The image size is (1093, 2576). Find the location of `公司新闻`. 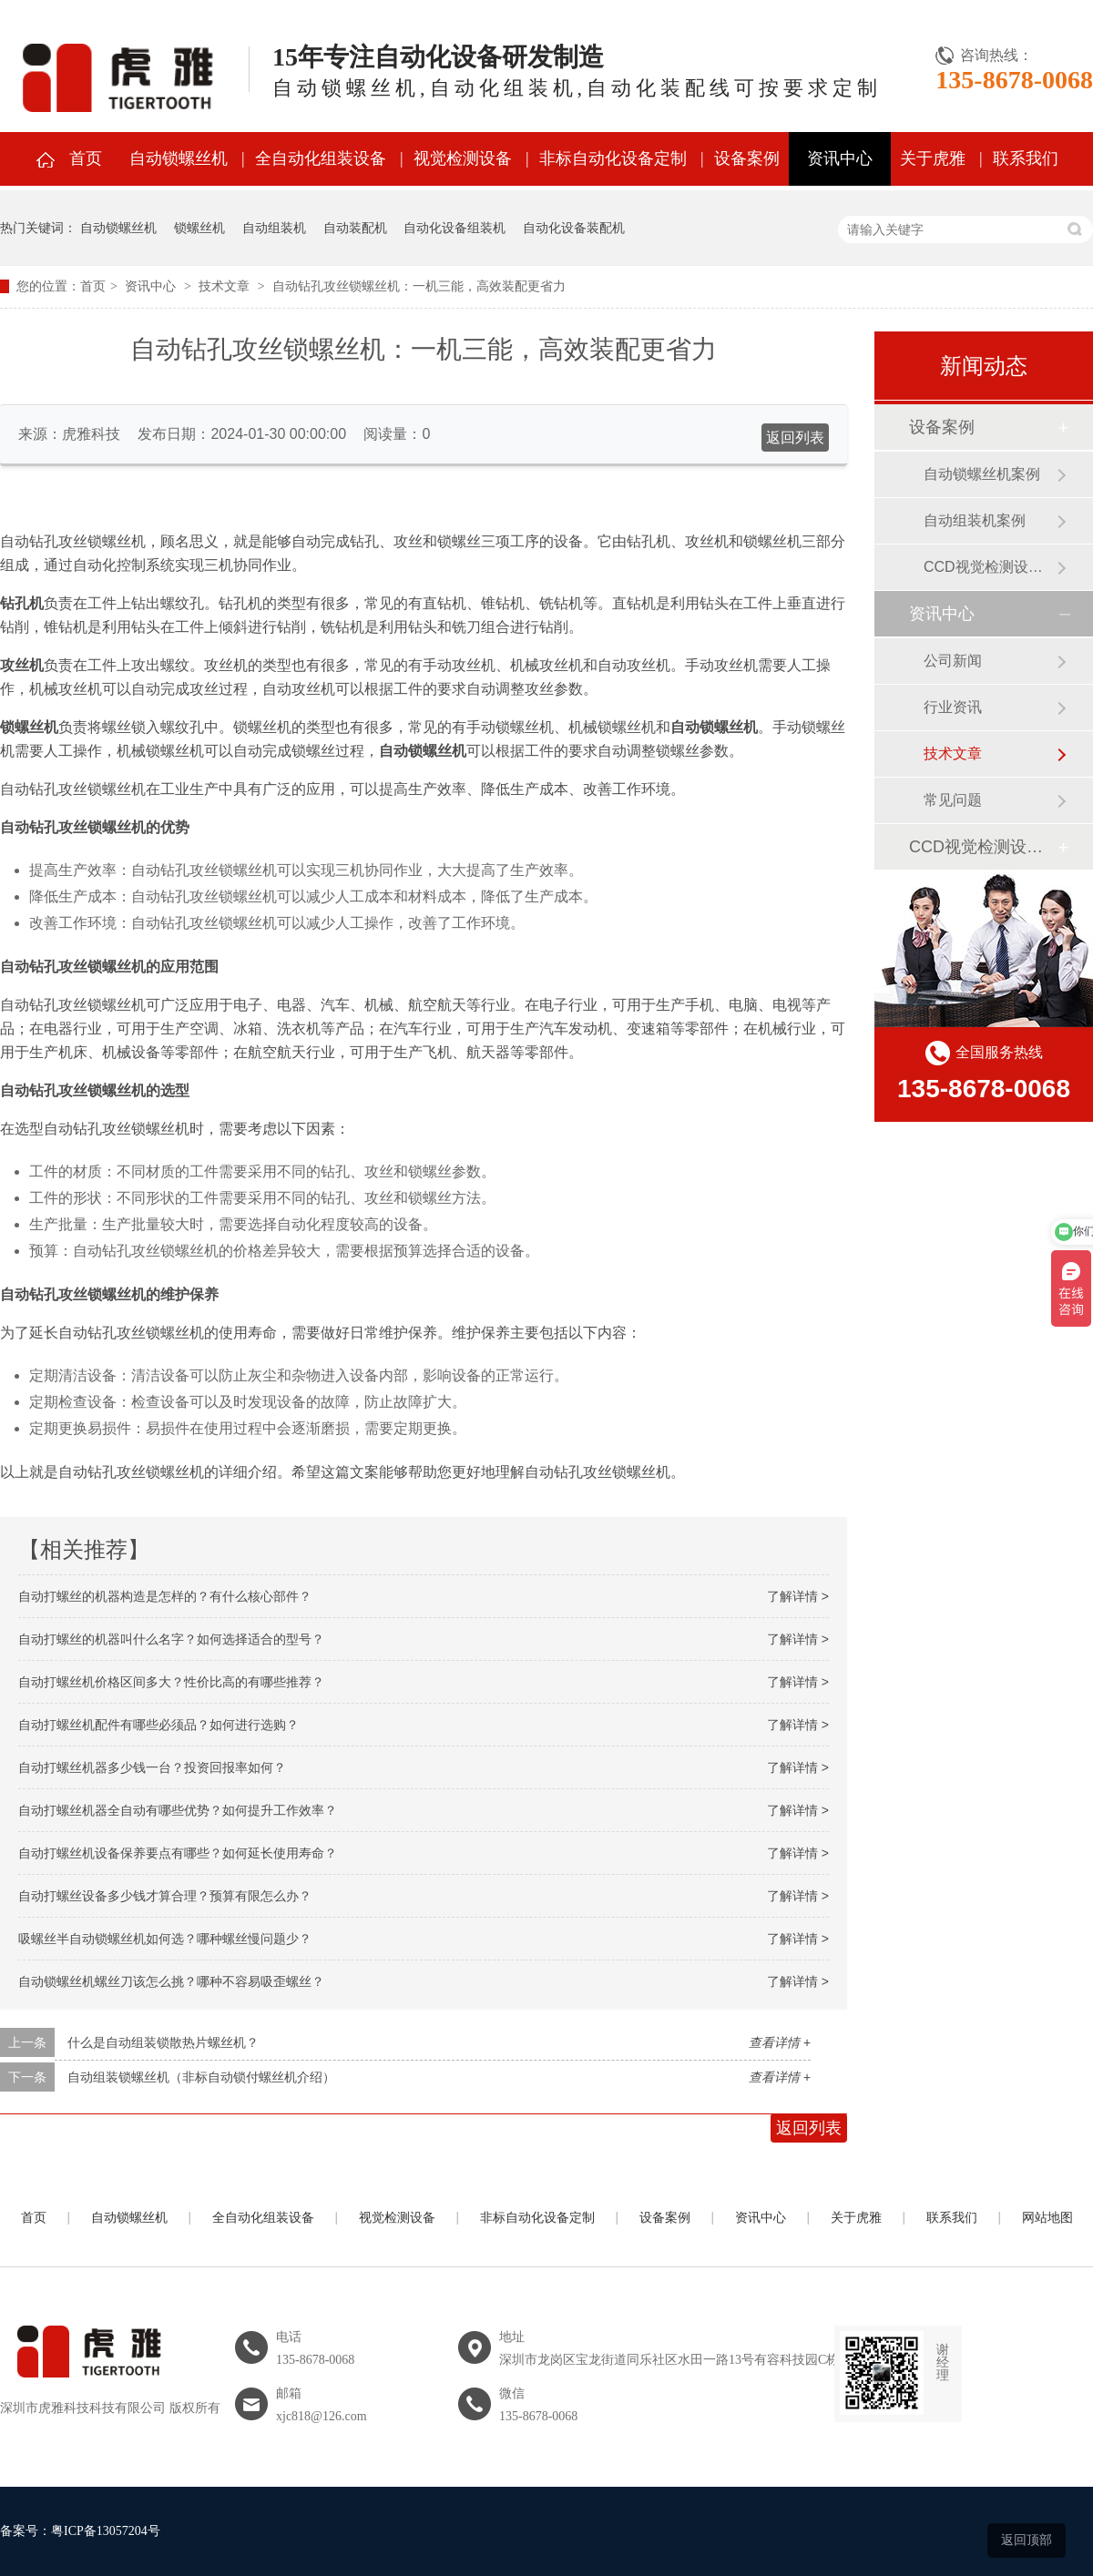

公司新闻 is located at coordinates (953, 660).